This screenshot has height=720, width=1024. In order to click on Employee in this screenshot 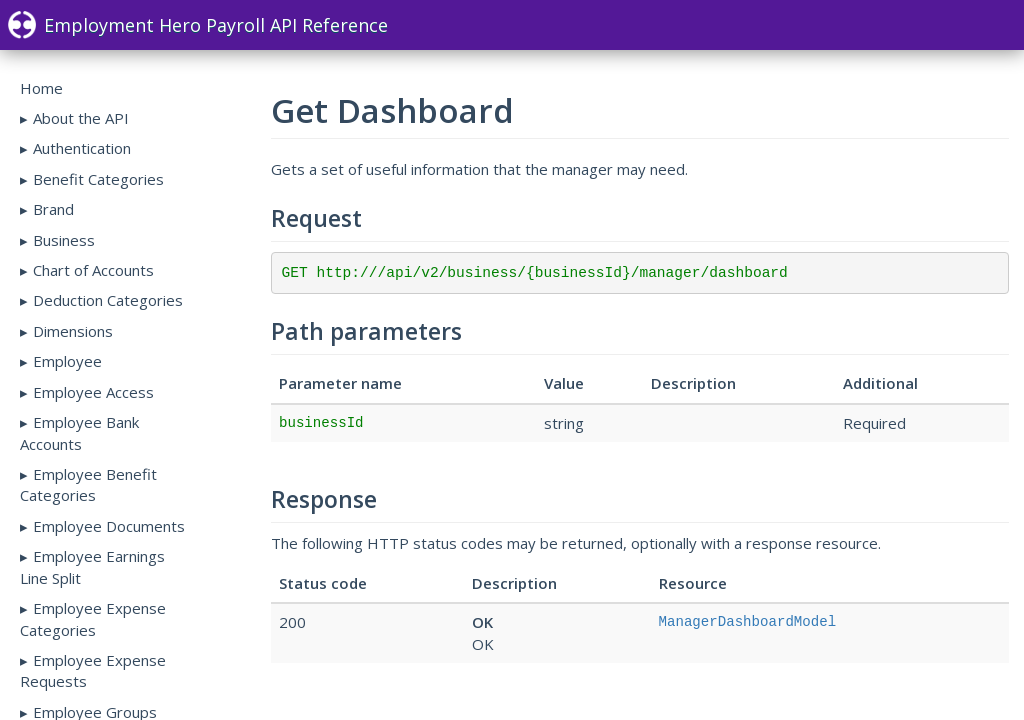, I will do `click(67, 361)`.